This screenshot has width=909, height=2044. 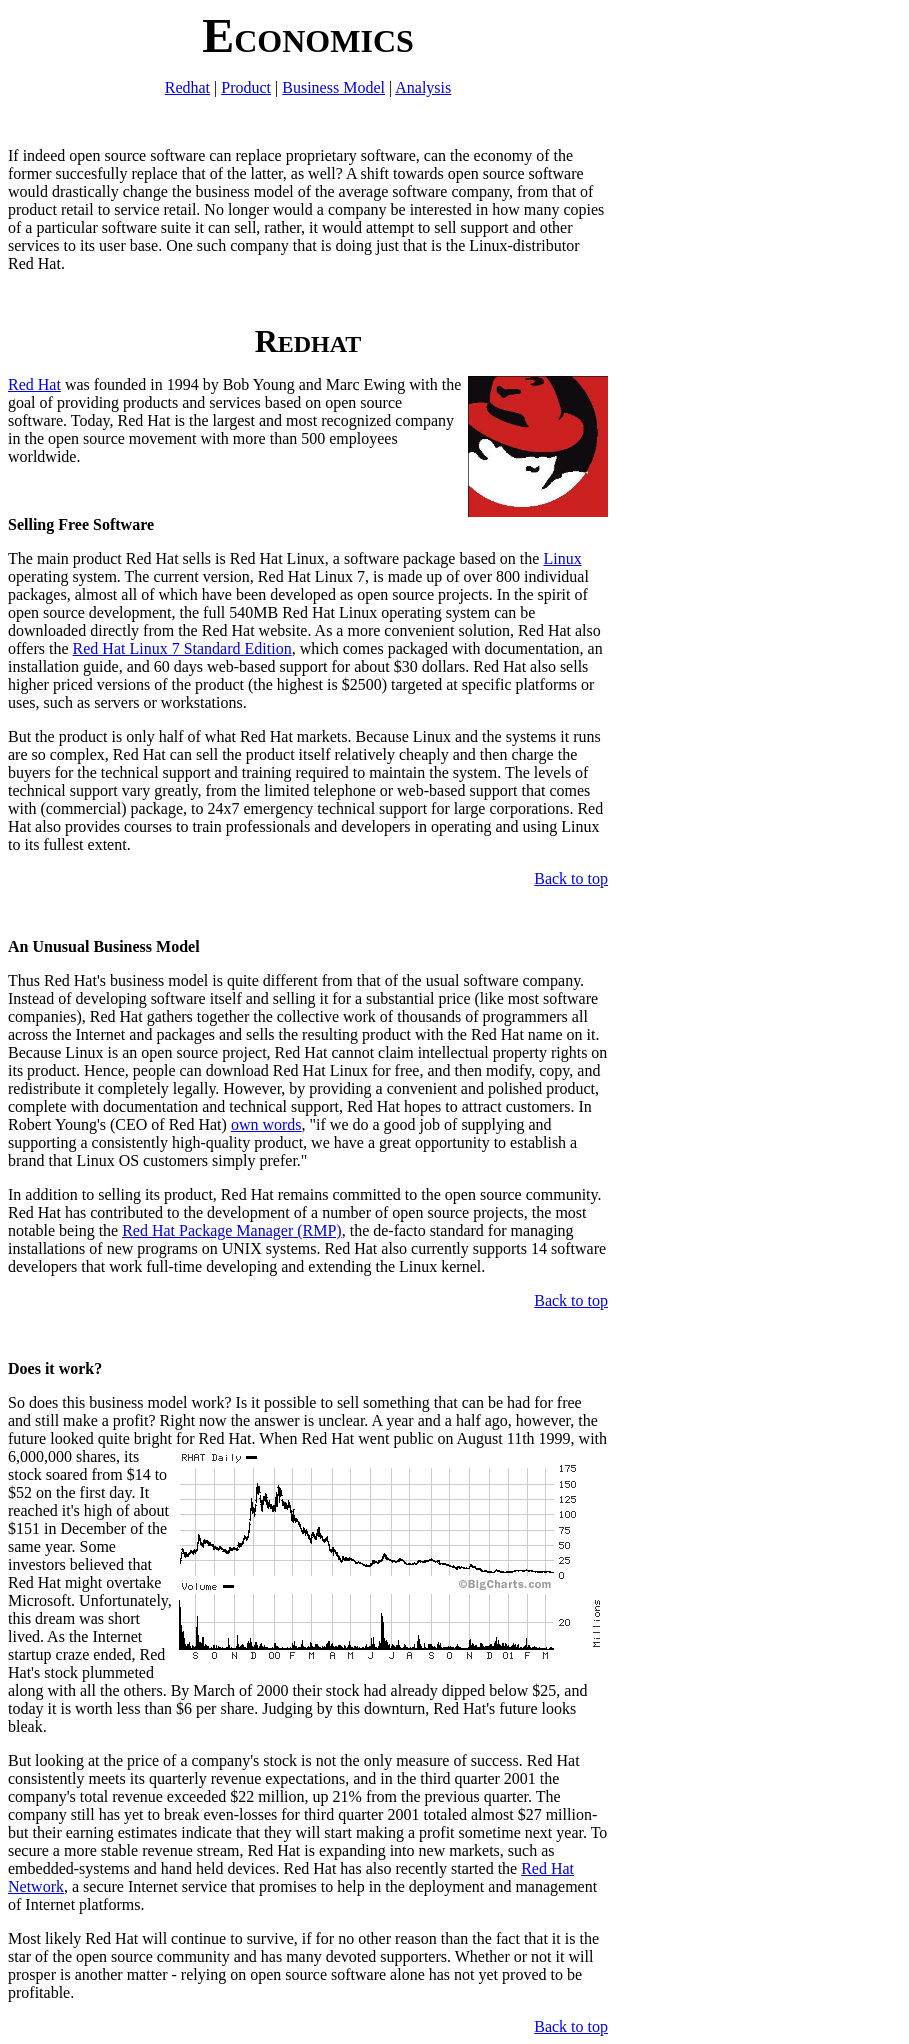 I want to click on Red Hat, so click(x=34, y=384).